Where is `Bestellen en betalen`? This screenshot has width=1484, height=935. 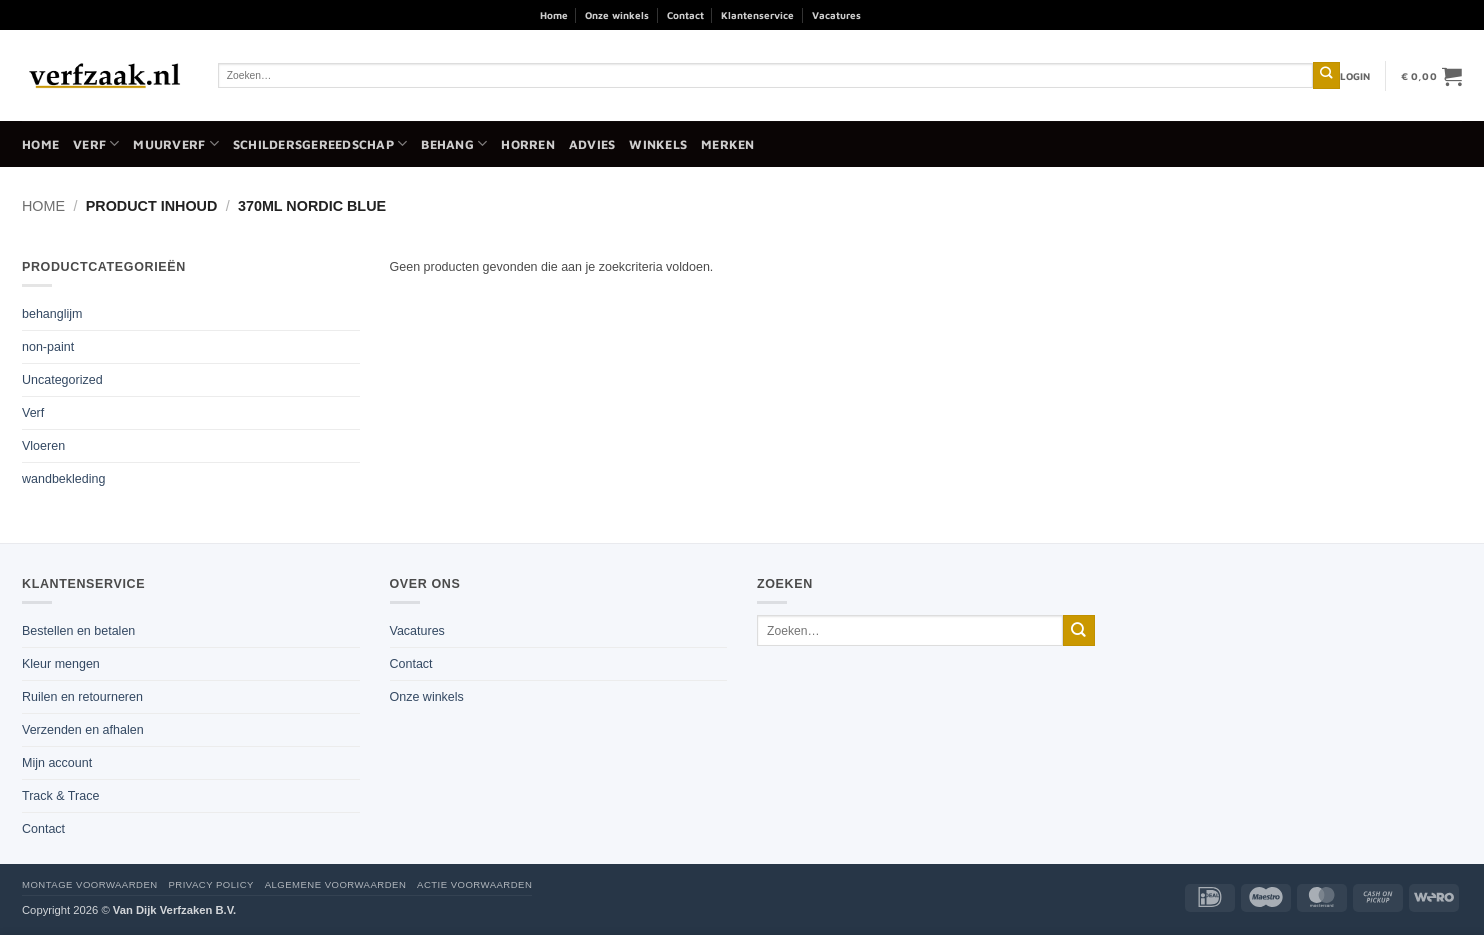
Bestellen en betalen is located at coordinates (78, 631).